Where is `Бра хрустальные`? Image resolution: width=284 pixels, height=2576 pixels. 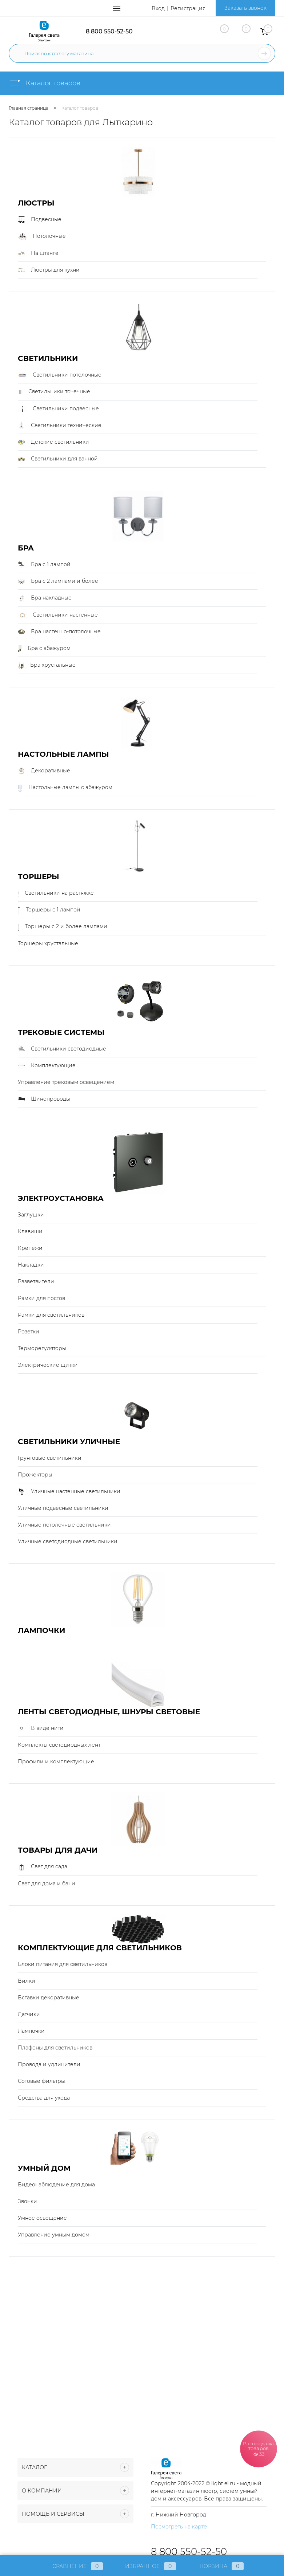
Бра хрустальные is located at coordinates (47, 665).